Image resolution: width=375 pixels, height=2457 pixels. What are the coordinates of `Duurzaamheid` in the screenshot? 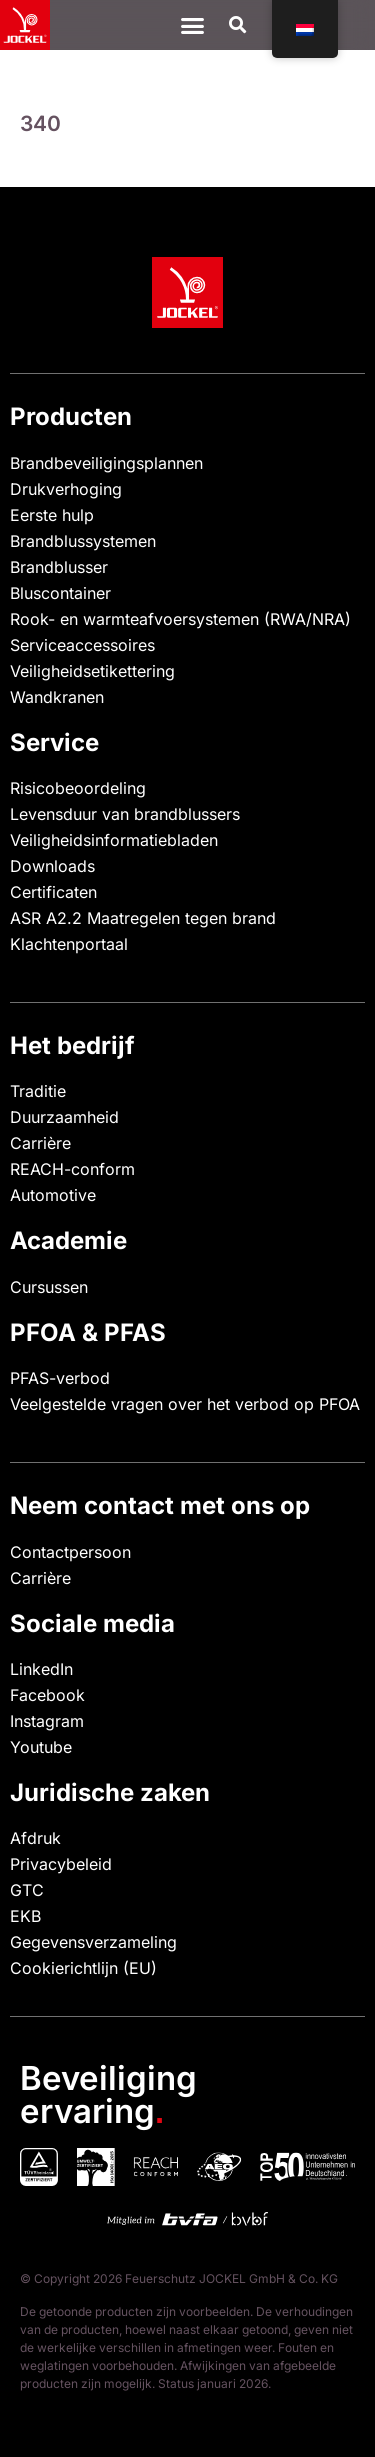 It's located at (64, 1117).